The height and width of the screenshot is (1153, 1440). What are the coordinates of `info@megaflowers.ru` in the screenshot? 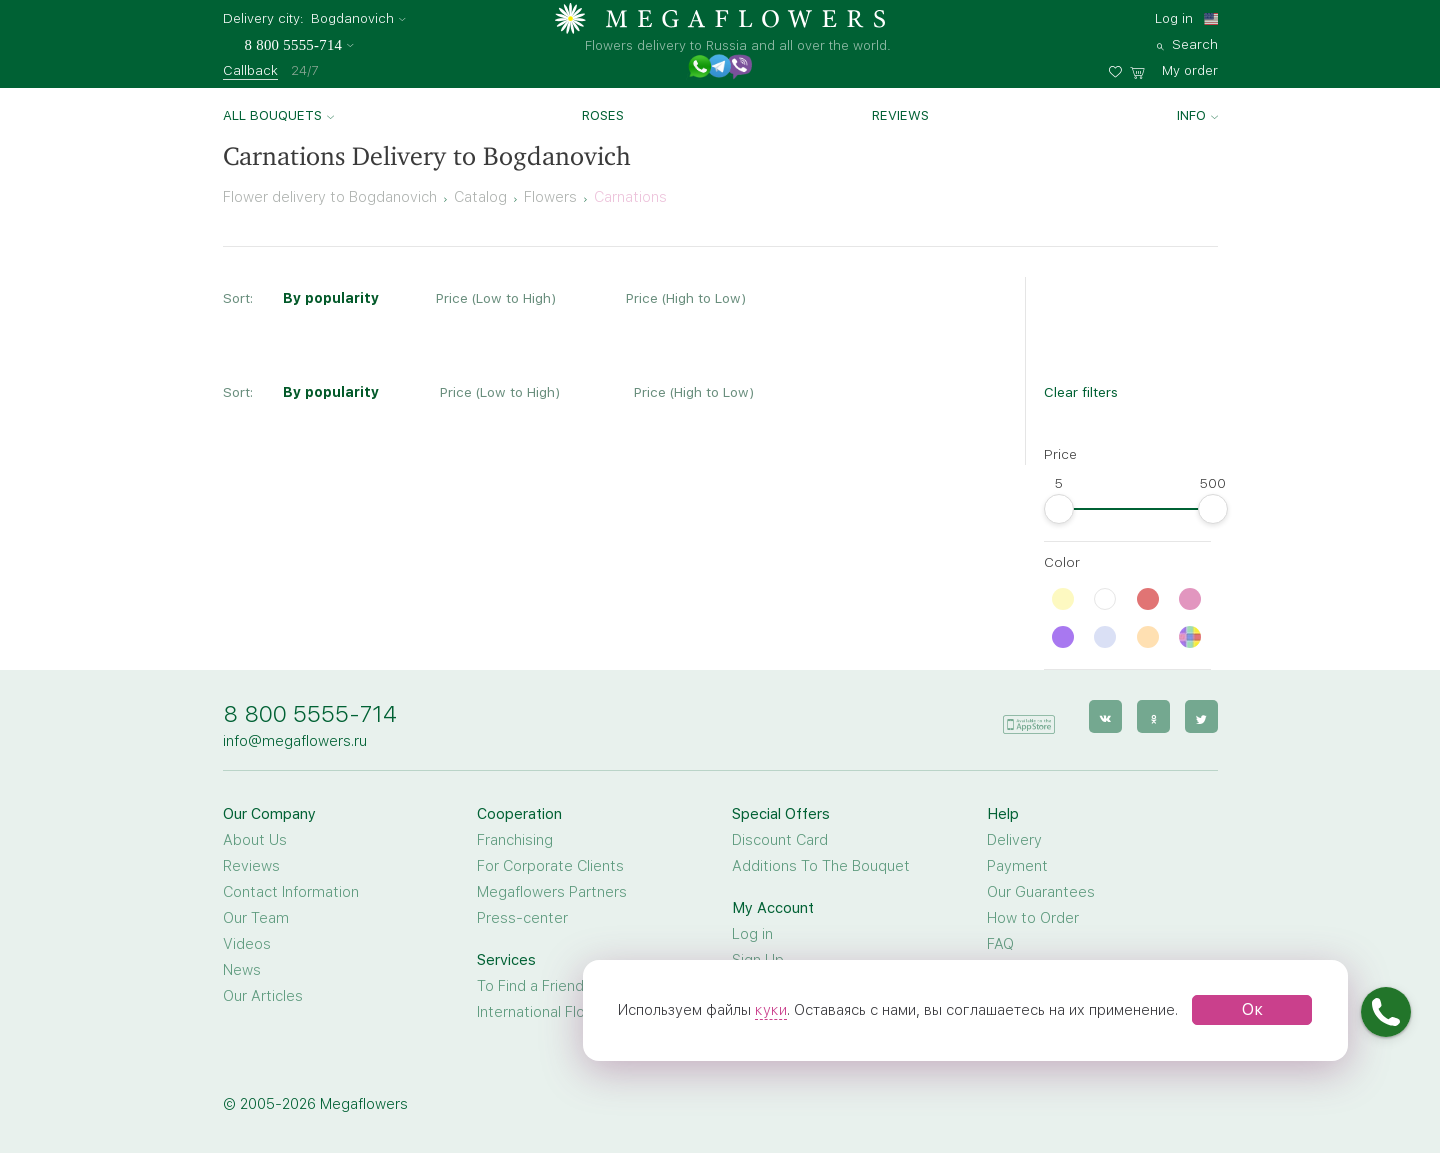 It's located at (295, 741).